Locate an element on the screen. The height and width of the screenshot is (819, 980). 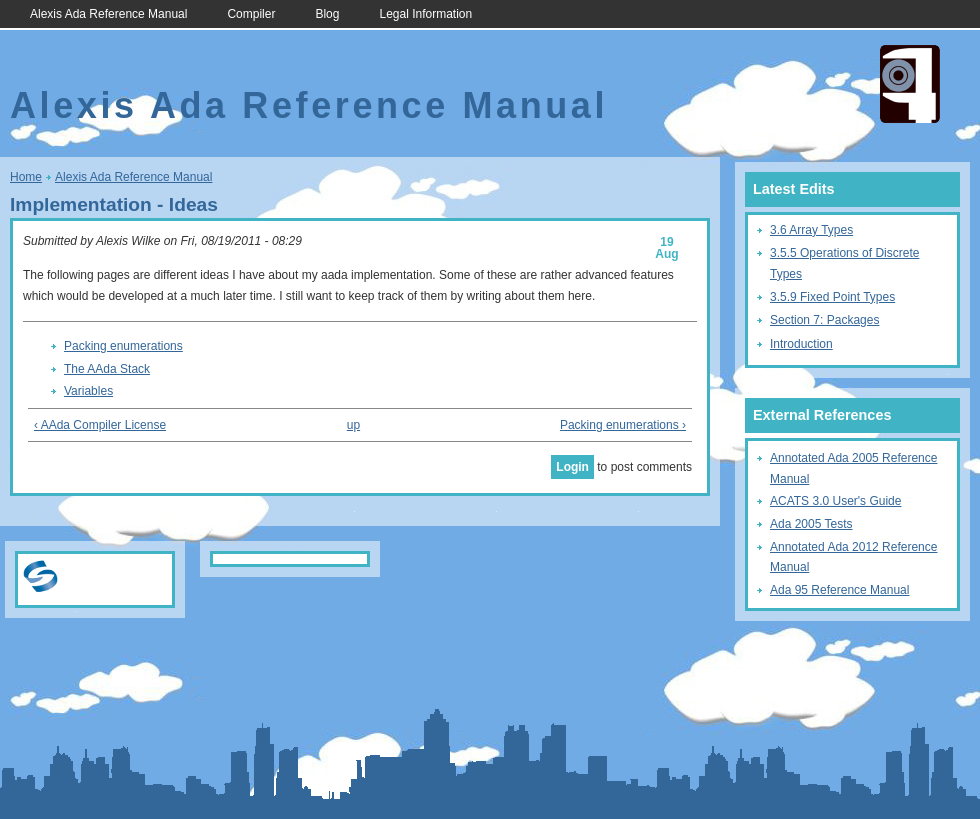
up is located at coordinates (353, 425).